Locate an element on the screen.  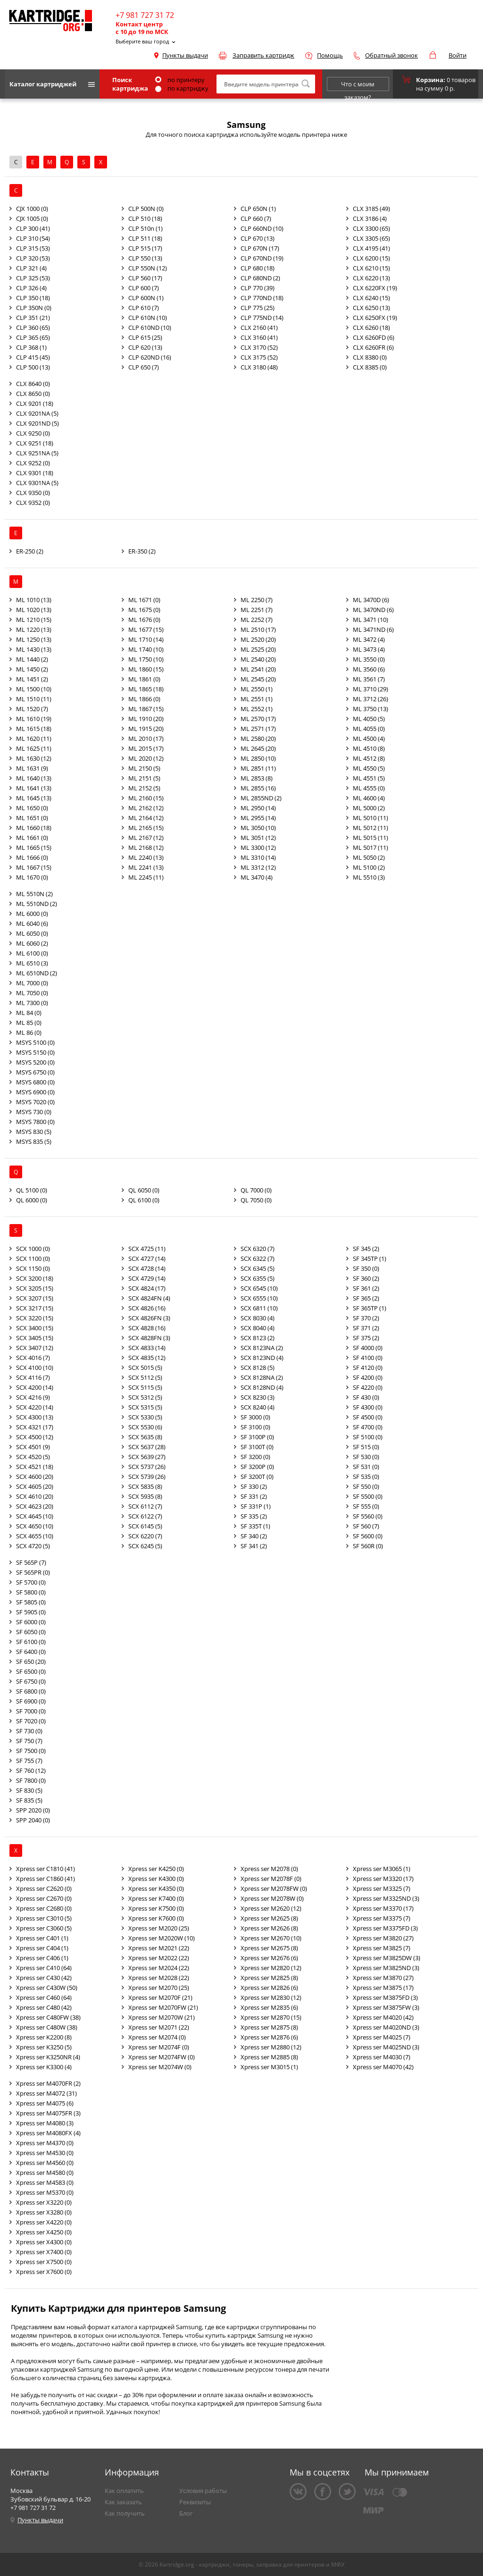
SCX 5737 (26) is located at coordinates (147, 1466).